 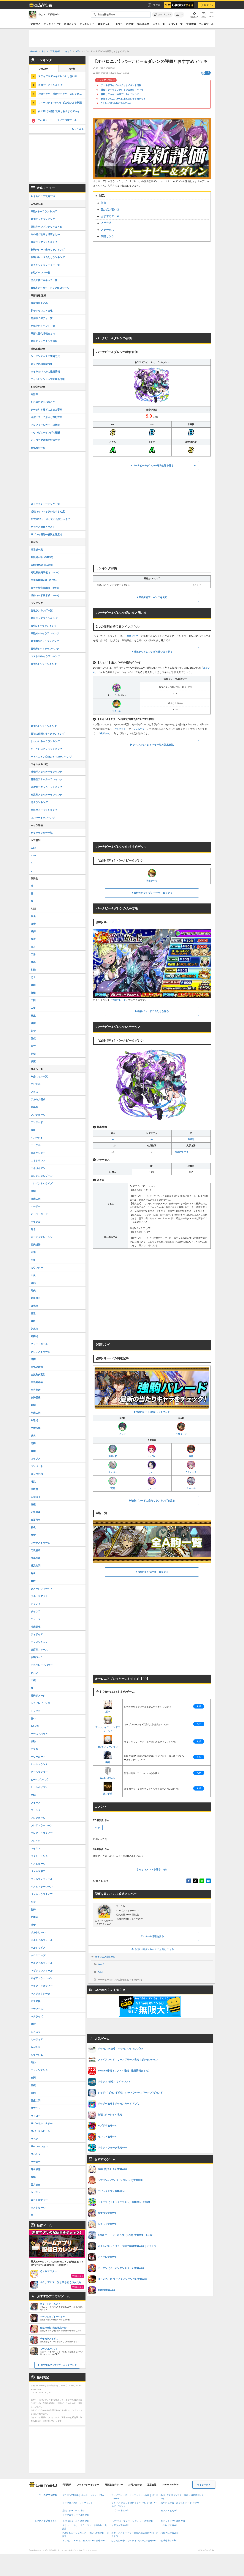 I want to click on 最強Bキャラランキング, so click(x=44, y=726).